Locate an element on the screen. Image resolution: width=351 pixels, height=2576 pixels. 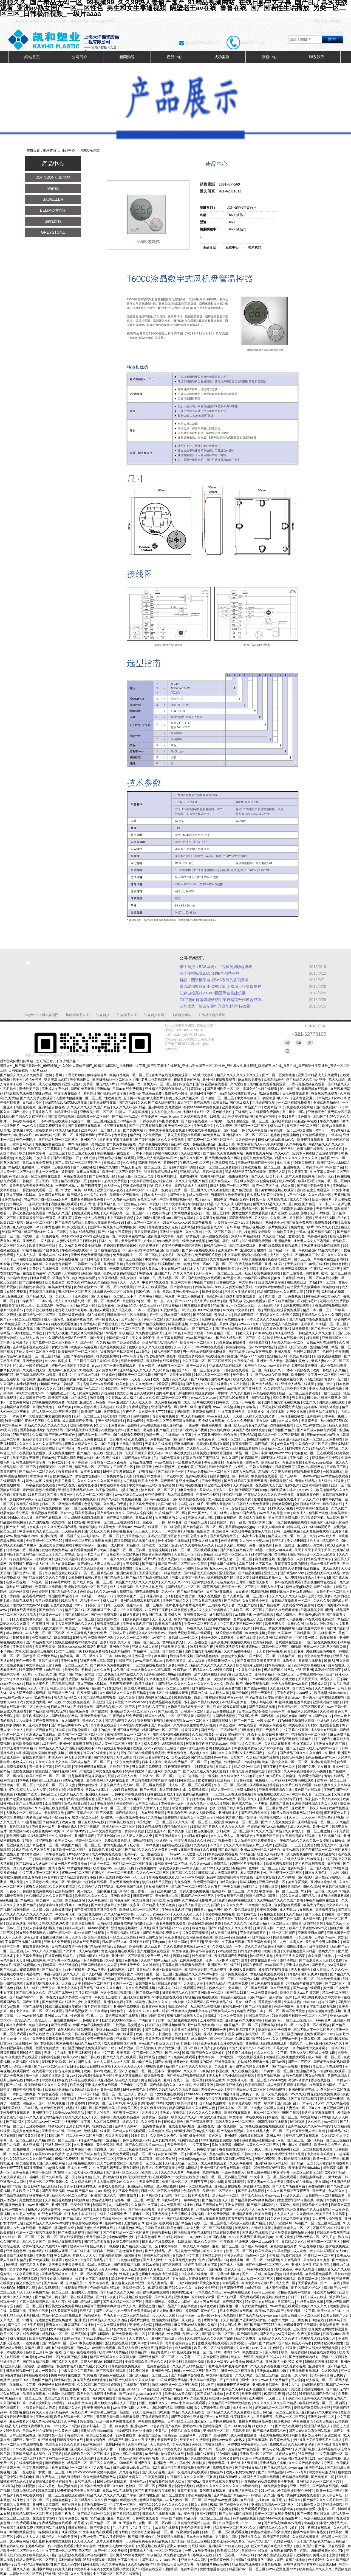
添女人荫蒂全部过程视频 is located at coordinates (27, 1693).